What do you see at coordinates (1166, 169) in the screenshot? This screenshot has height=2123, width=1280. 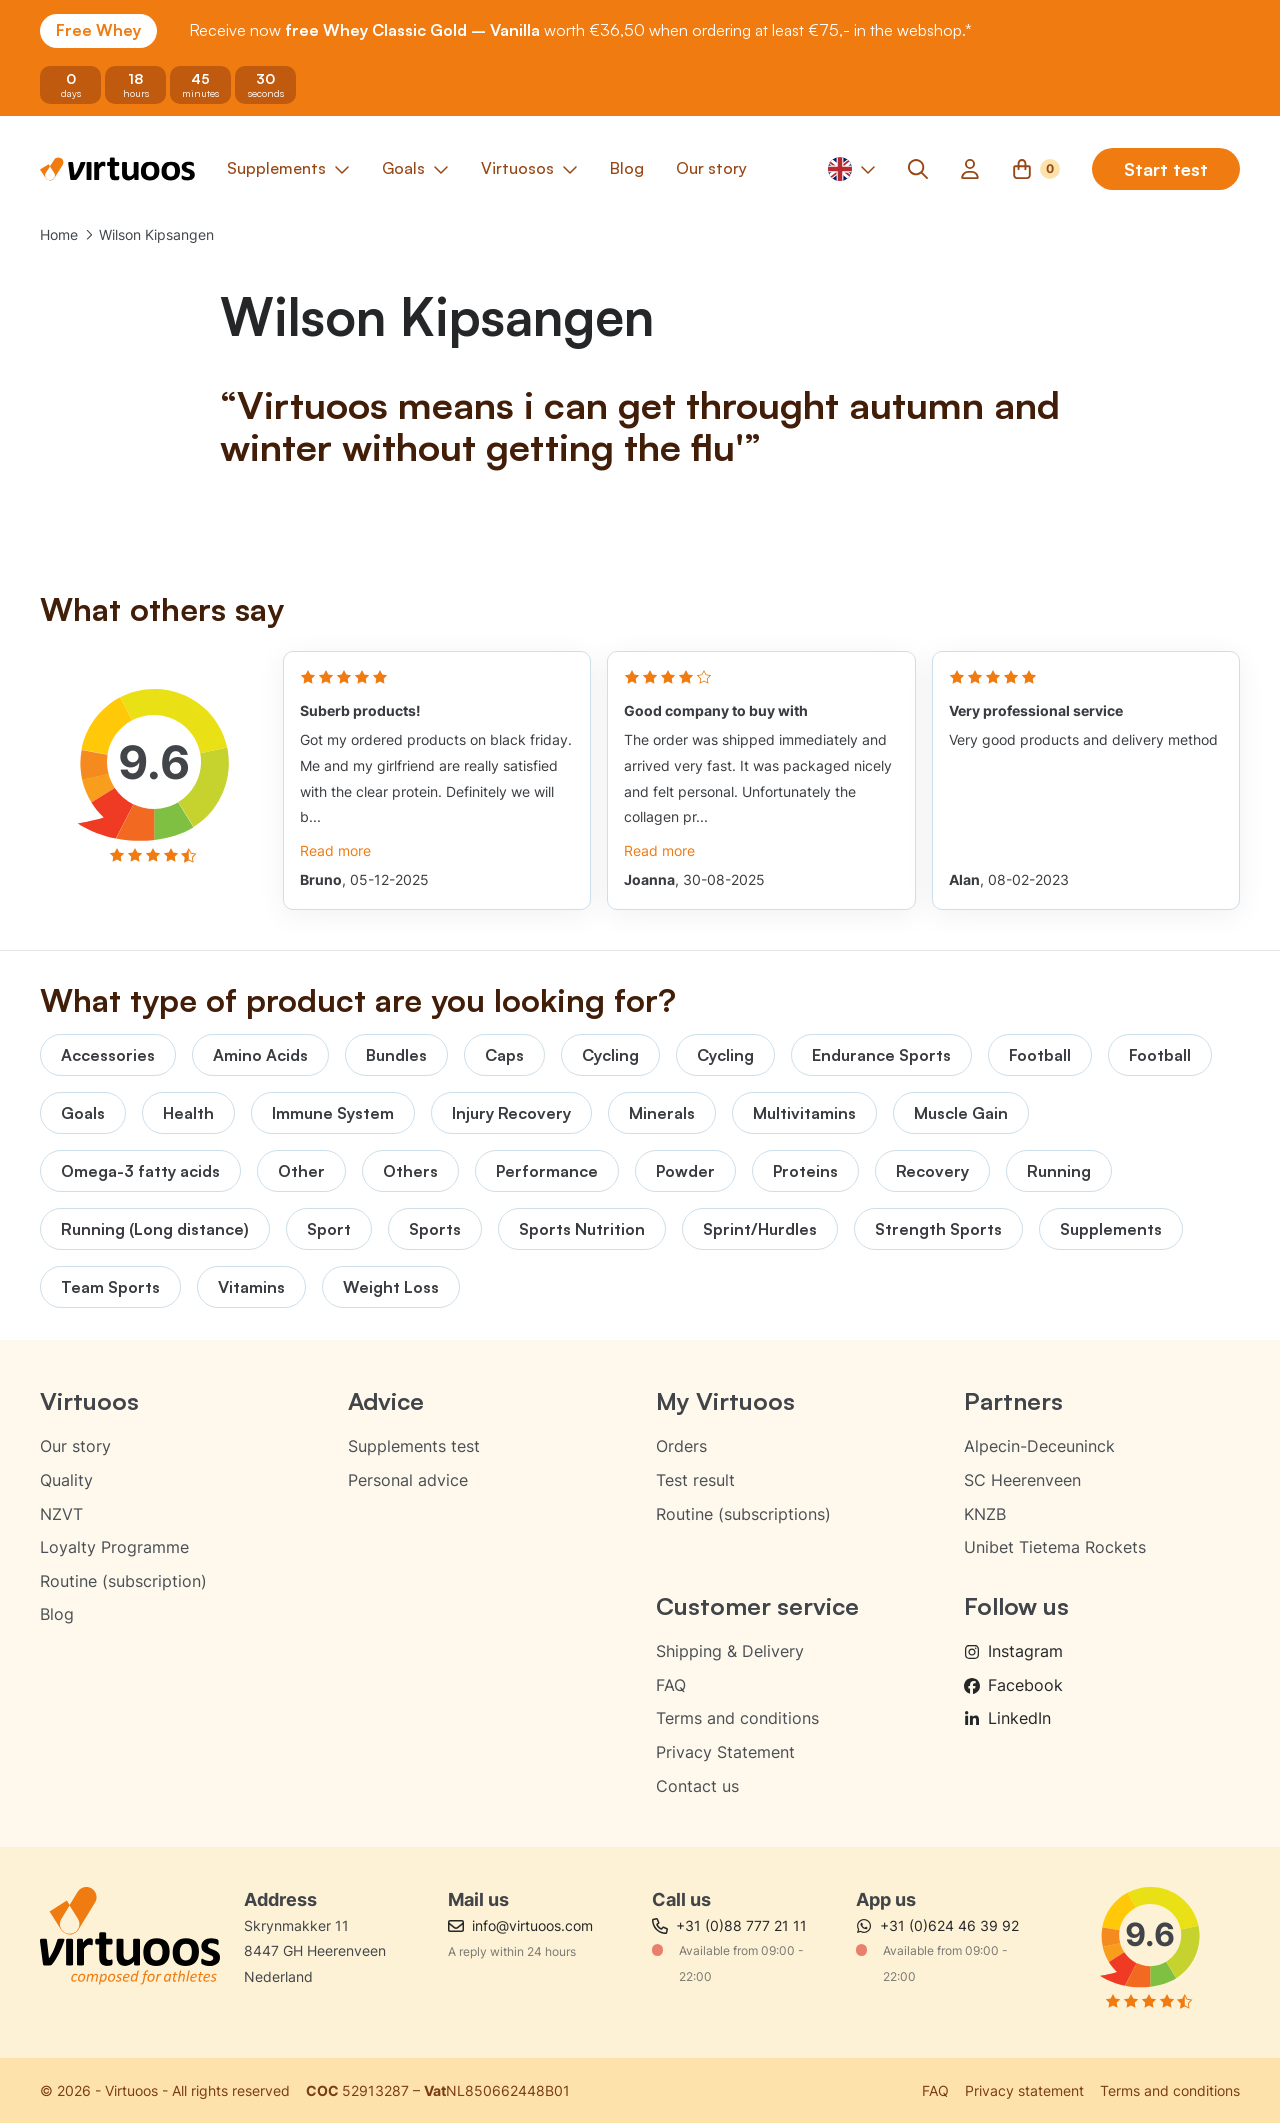 I see `Start test` at bounding box center [1166, 169].